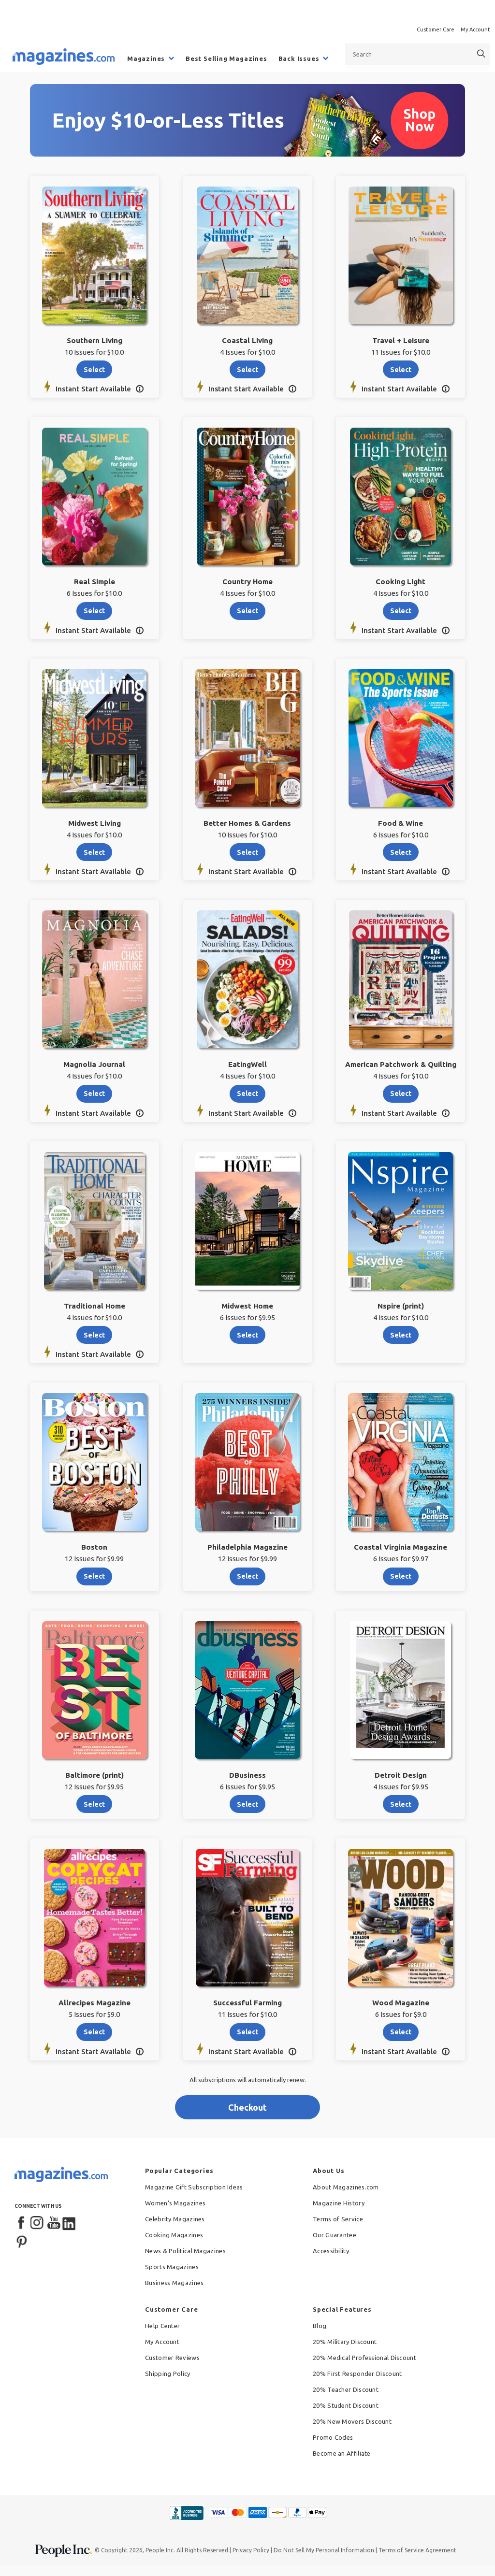  What do you see at coordinates (94, 611) in the screenshot?
I see `select [Select Real Simple]` at bounding box center [94, 611].